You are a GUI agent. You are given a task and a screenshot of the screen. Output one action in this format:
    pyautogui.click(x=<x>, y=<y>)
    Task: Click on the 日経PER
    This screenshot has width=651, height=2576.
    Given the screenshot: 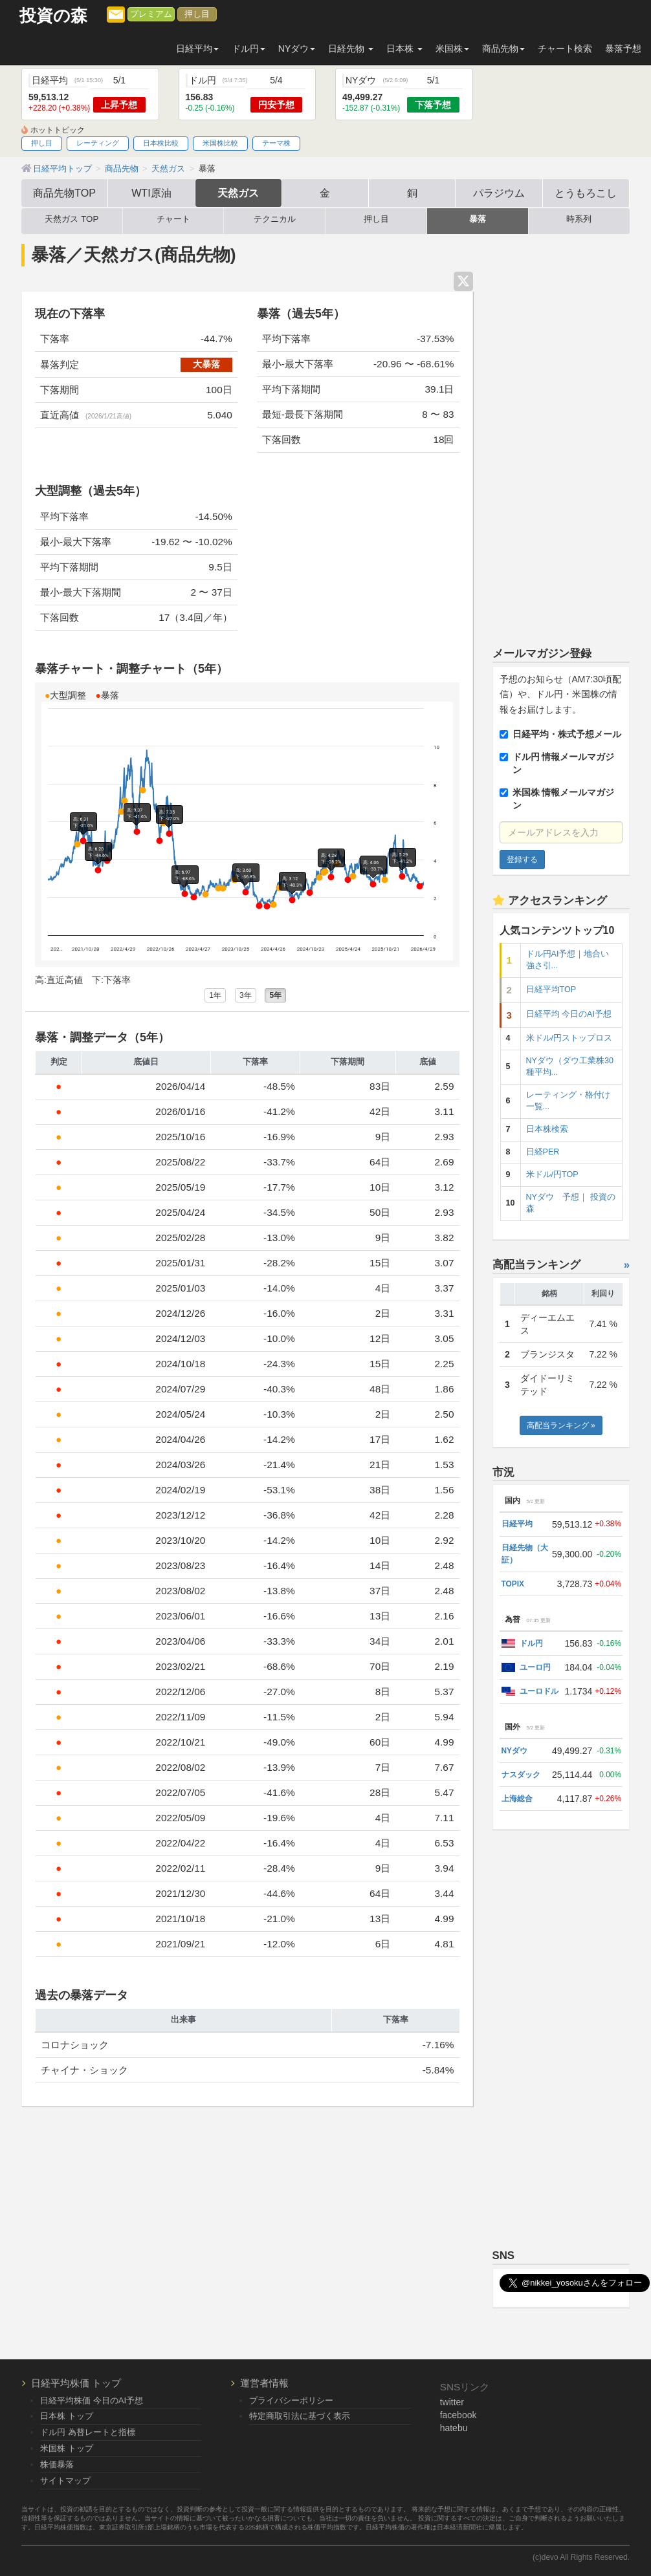 What is the action you would take?
    pyautogui.click(x=543, y=1151)
    